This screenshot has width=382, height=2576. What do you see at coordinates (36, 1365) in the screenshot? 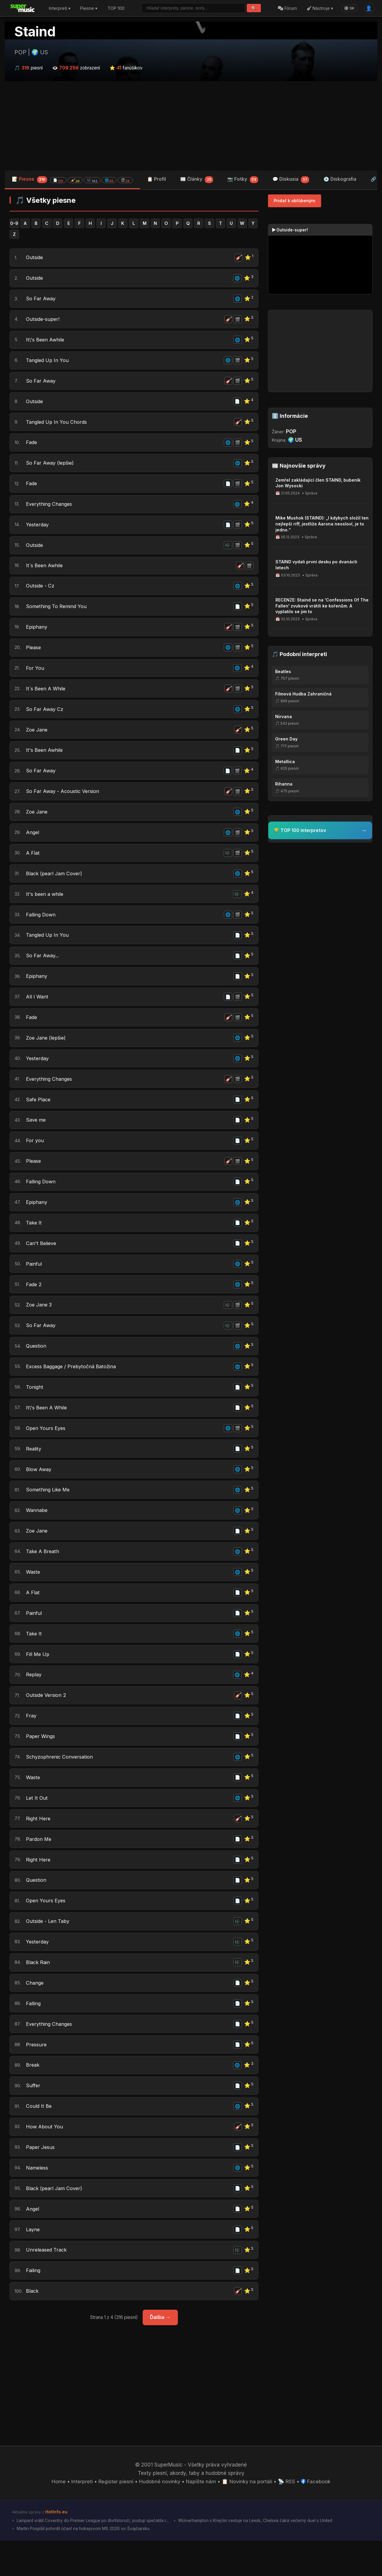
I see `Question` at bounding box center [36, 1365].